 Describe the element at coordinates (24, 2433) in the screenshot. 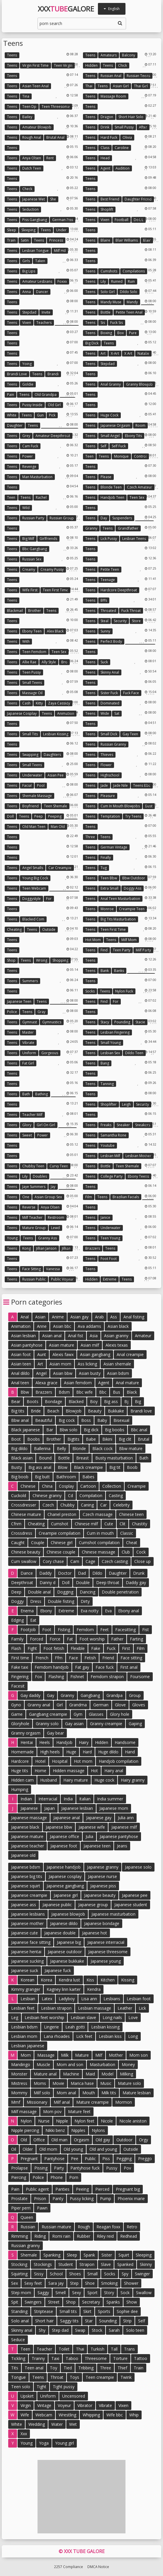

I see `Xxx` at that location.